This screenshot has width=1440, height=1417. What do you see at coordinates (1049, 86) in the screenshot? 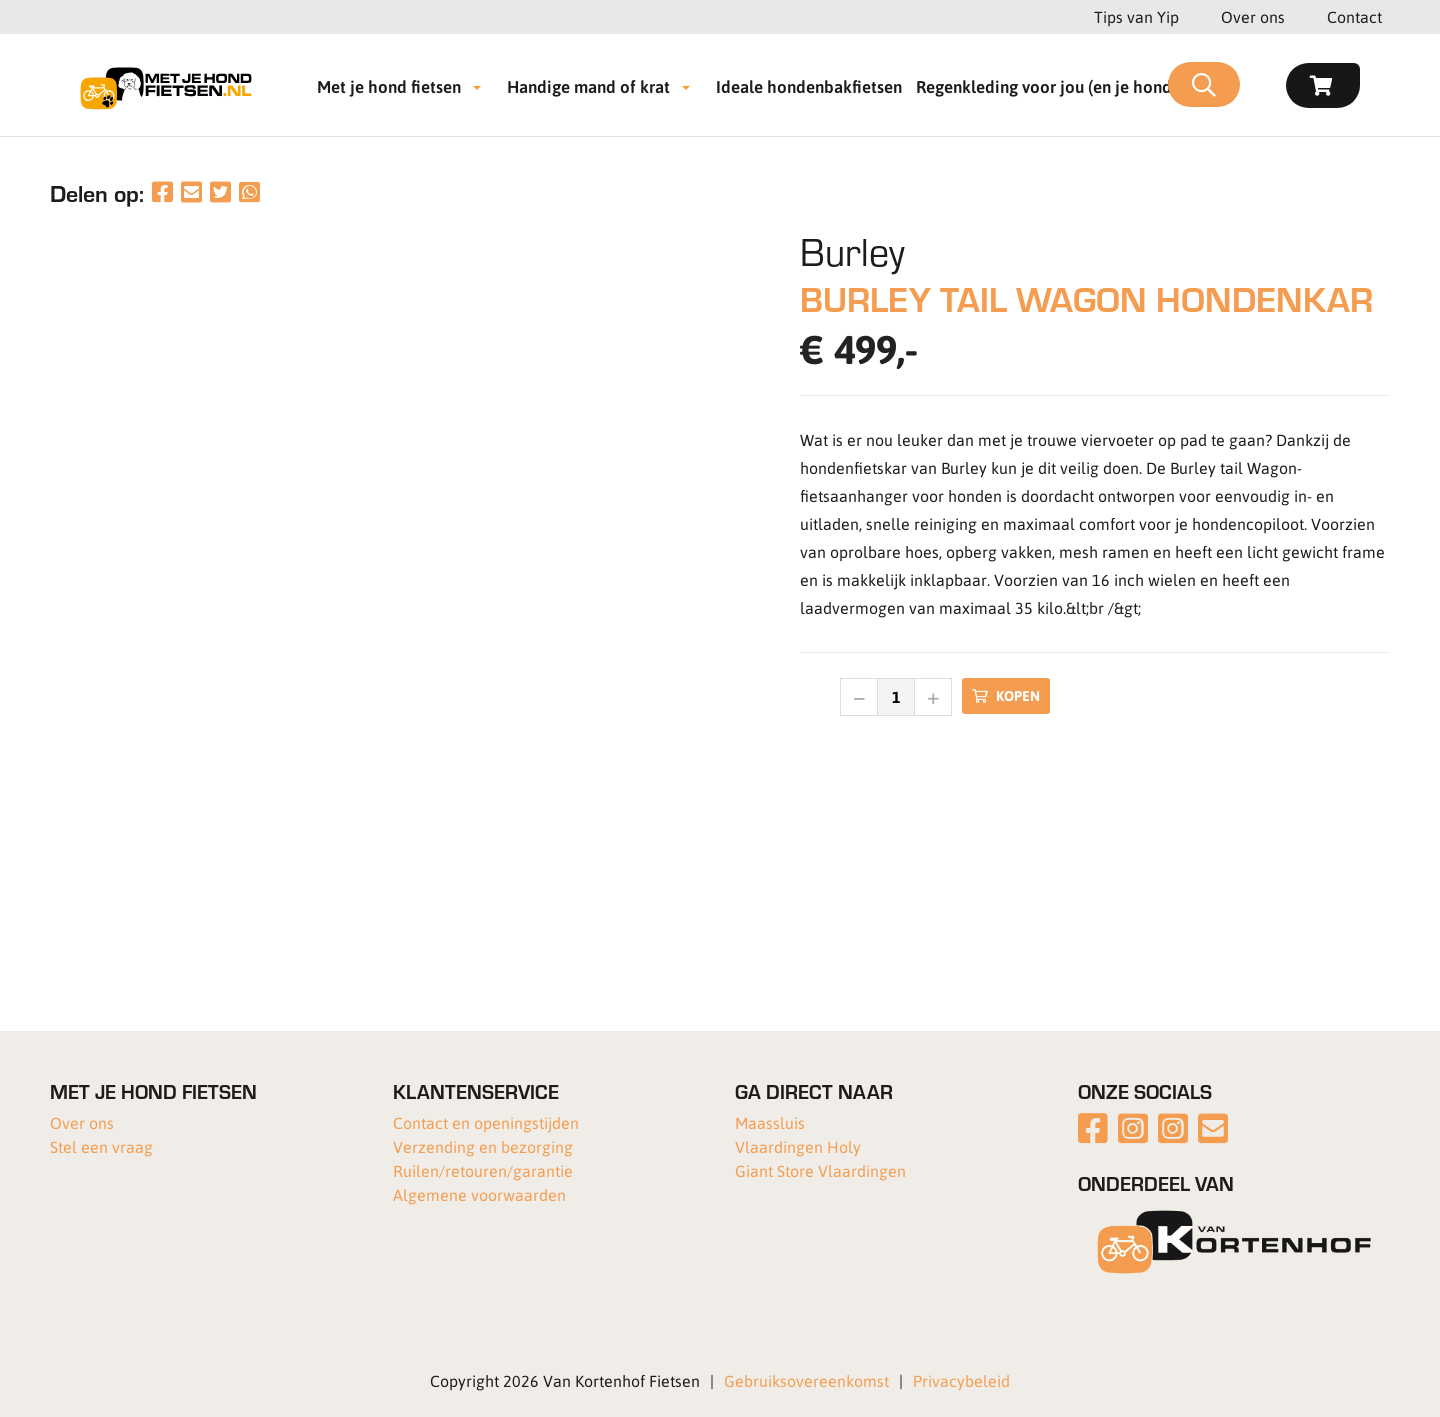
I see `Regenkleding voor jou (en je hond!)` at bounding box center [1049, 86].